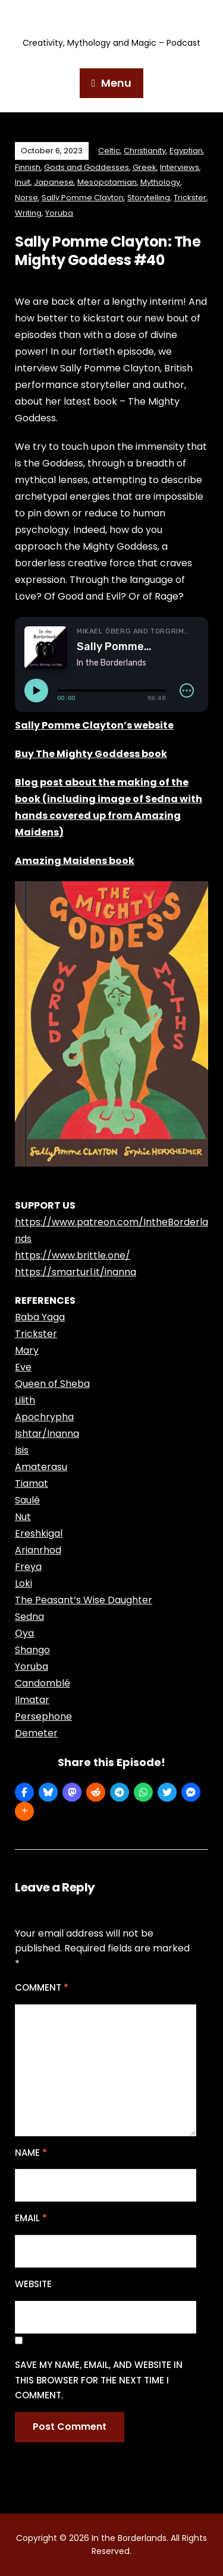 The width and height of the screenshot is (223, 2576). What do you see at coordinates (36, 1733) in the screenshot?
I see `Demeter` at bounding box center [36, 1733].